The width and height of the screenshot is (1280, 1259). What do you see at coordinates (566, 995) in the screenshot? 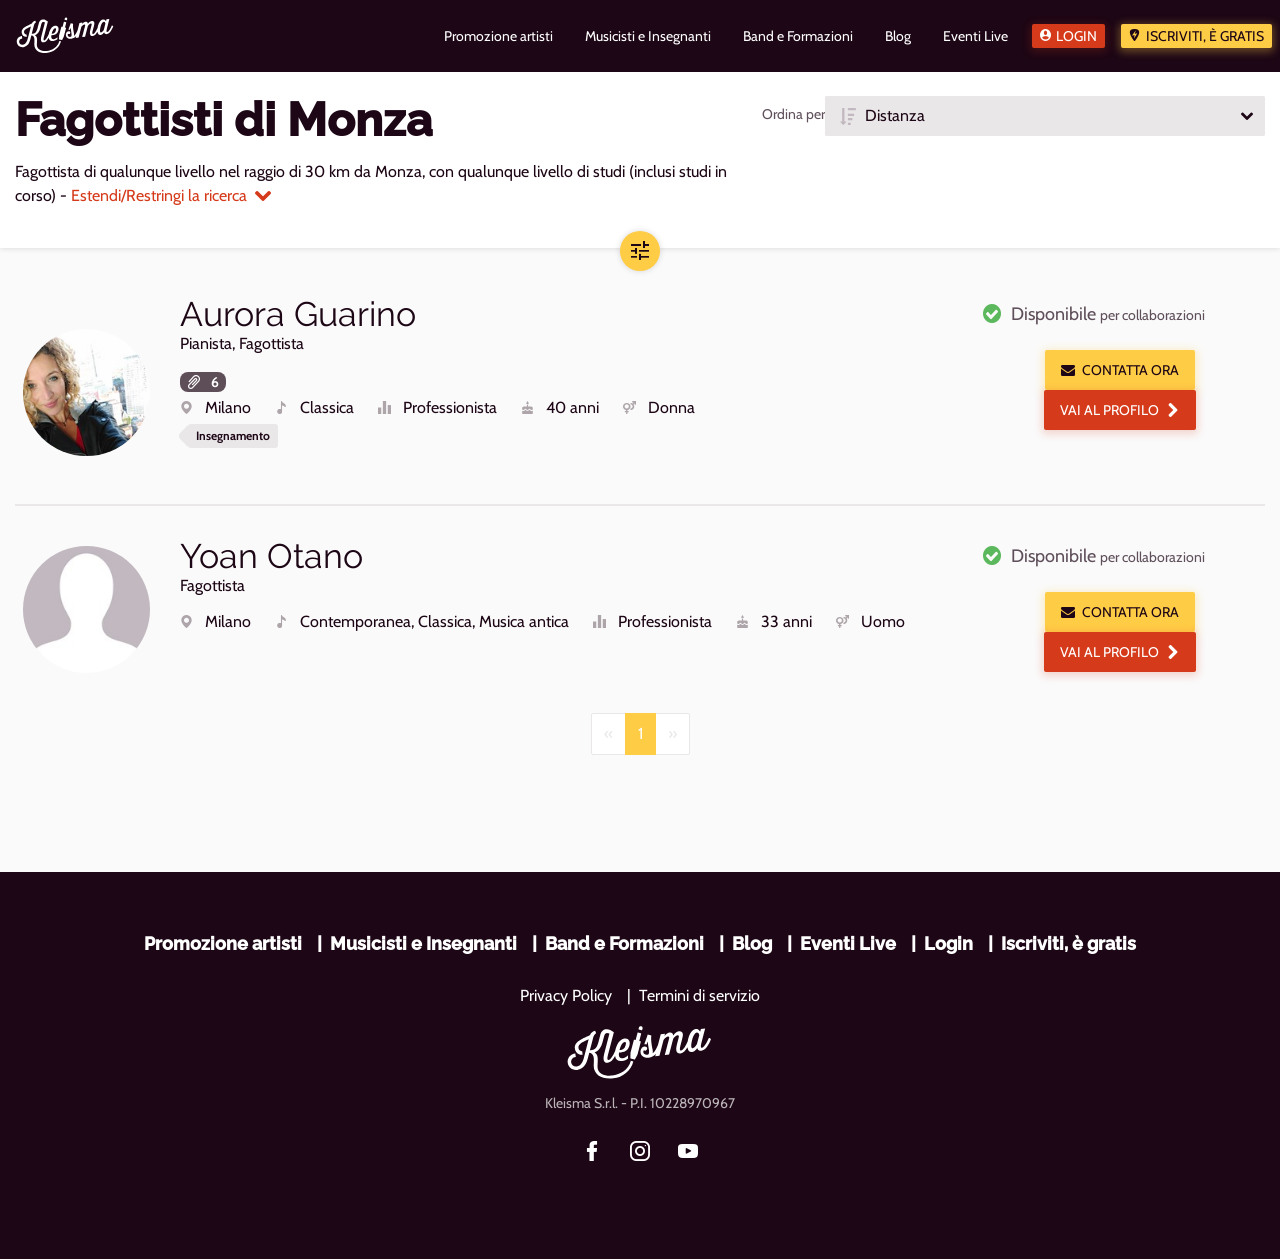
I see `Privacy Policy` at bounding box center [566, 995].